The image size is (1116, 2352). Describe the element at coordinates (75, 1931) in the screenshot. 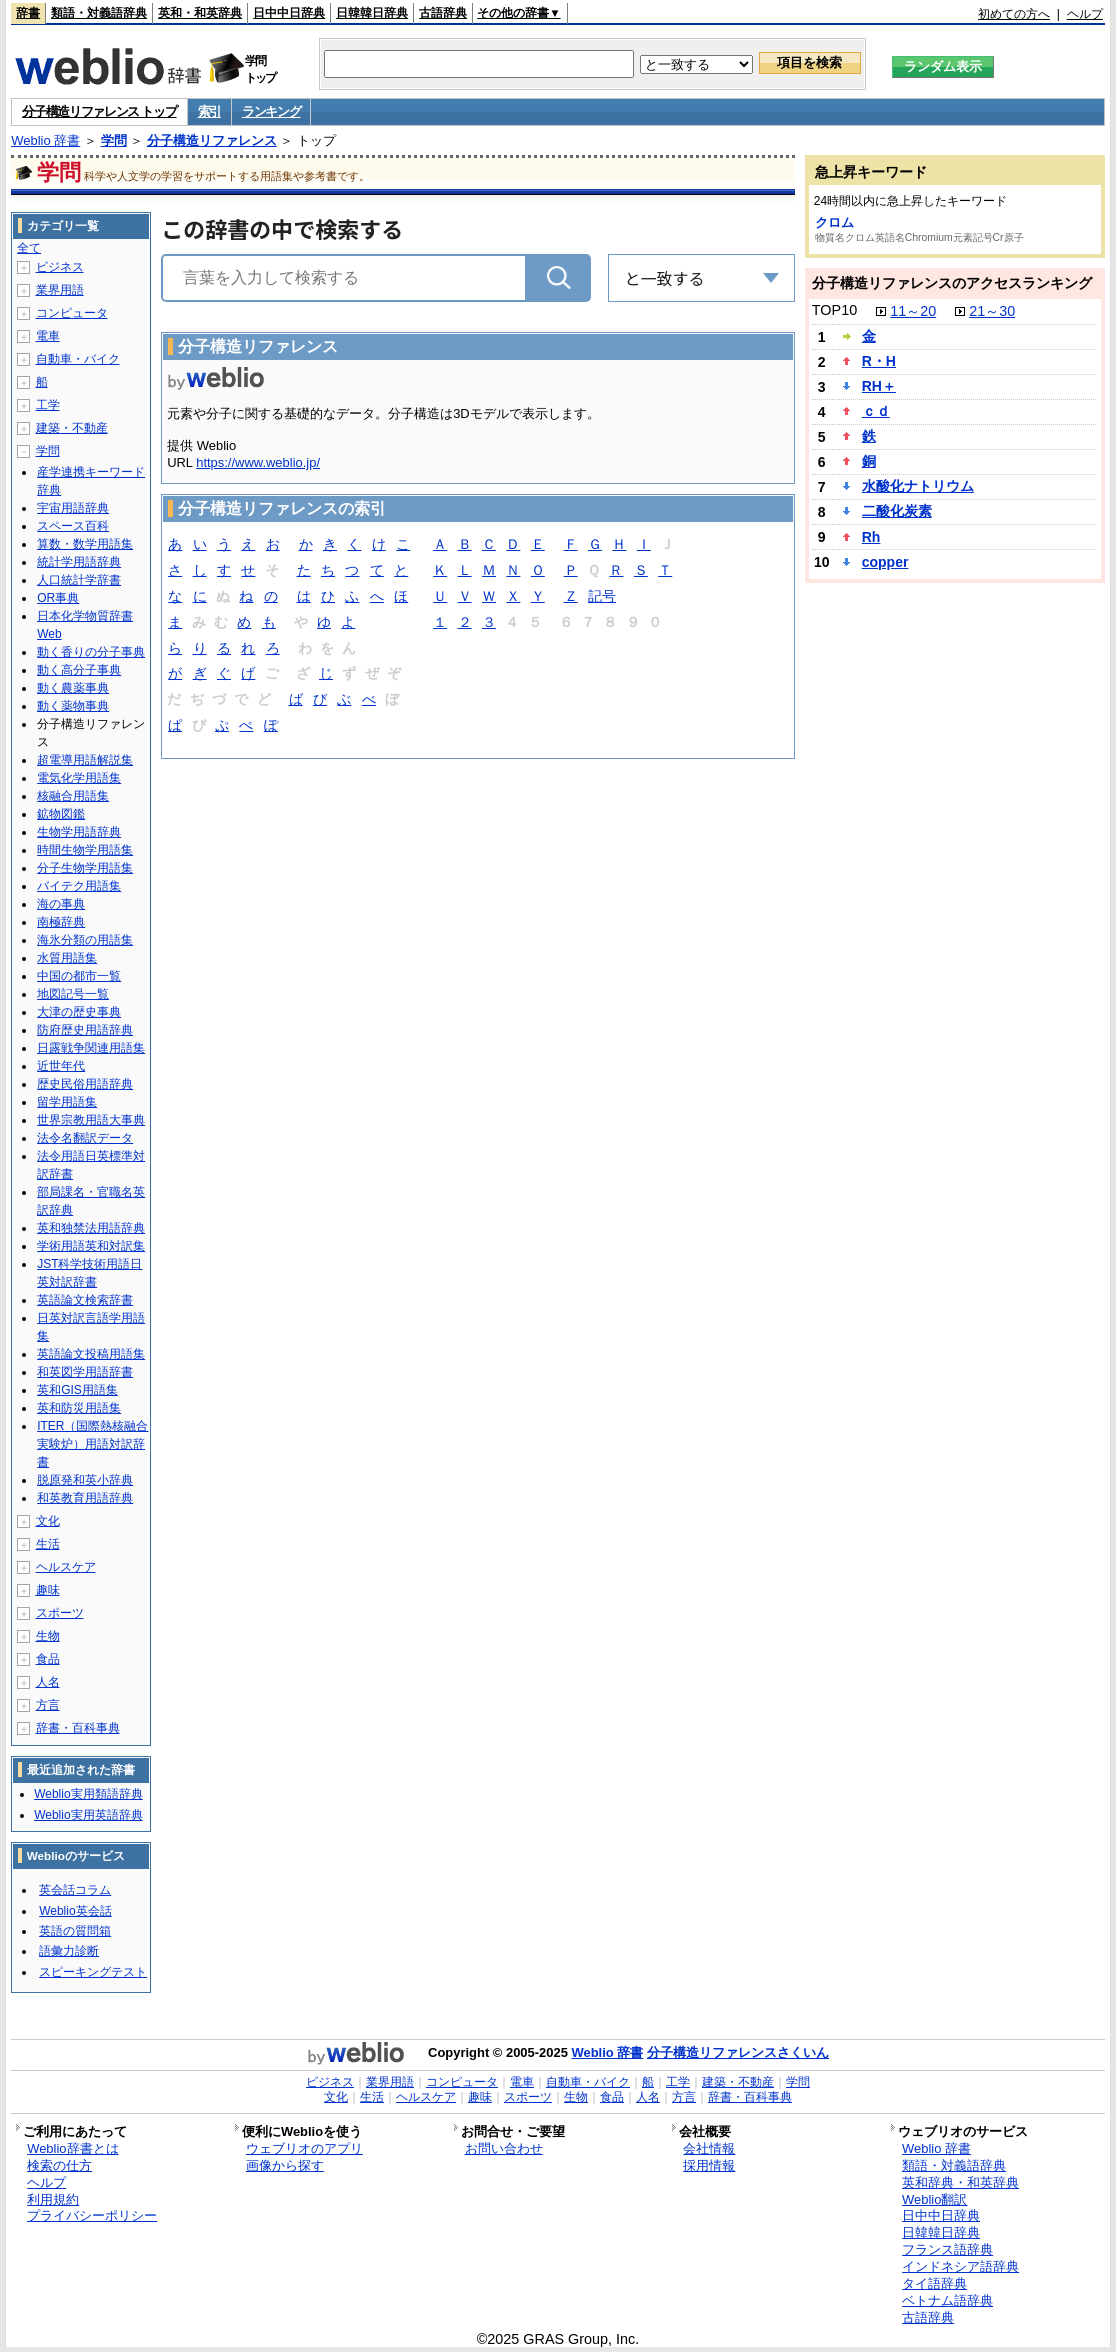

I see `英語の質問箱` at that location.